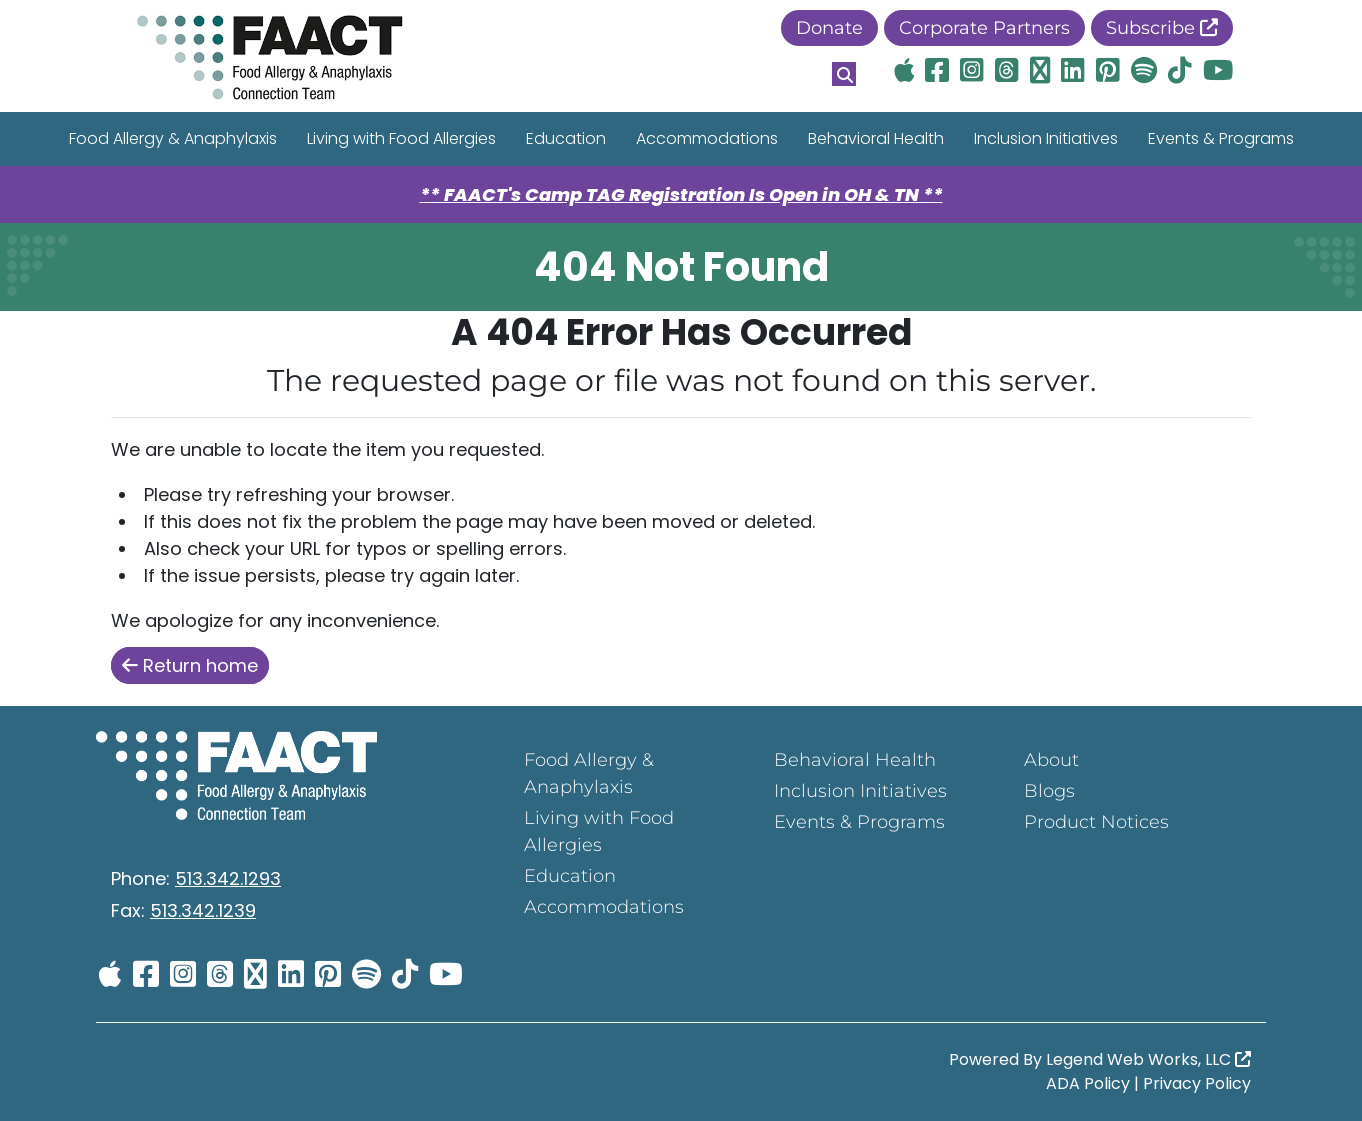 Image resolution: width=1362 pixels, height=1121 pixels. Describe the element at coordinates (1096, 822) in the screenshot. I see `Product Notices` at that location.